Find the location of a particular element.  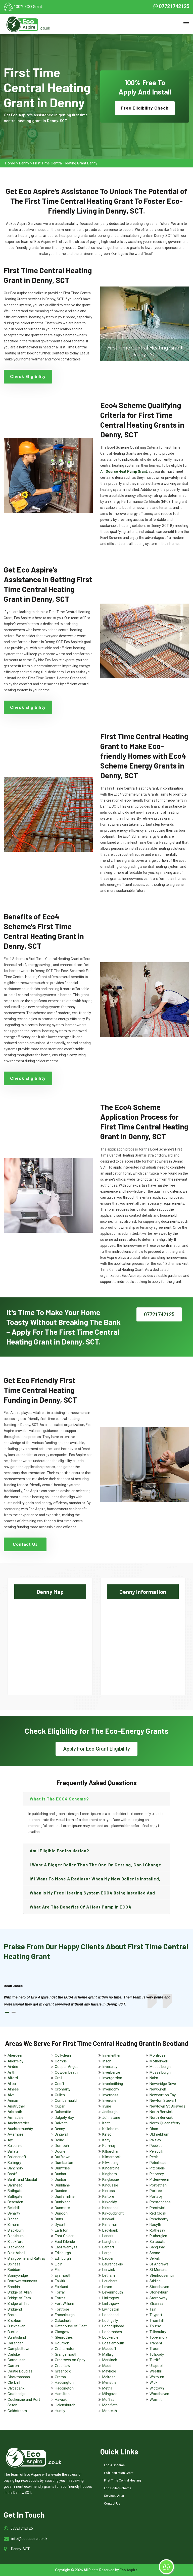

Saltcoats is located at coordinates (157, 2241).